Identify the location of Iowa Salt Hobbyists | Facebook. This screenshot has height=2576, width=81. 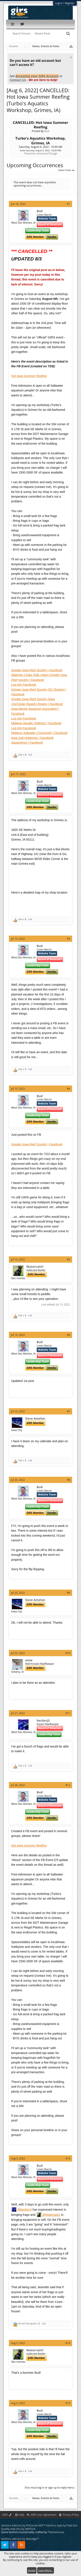
(32, 738).